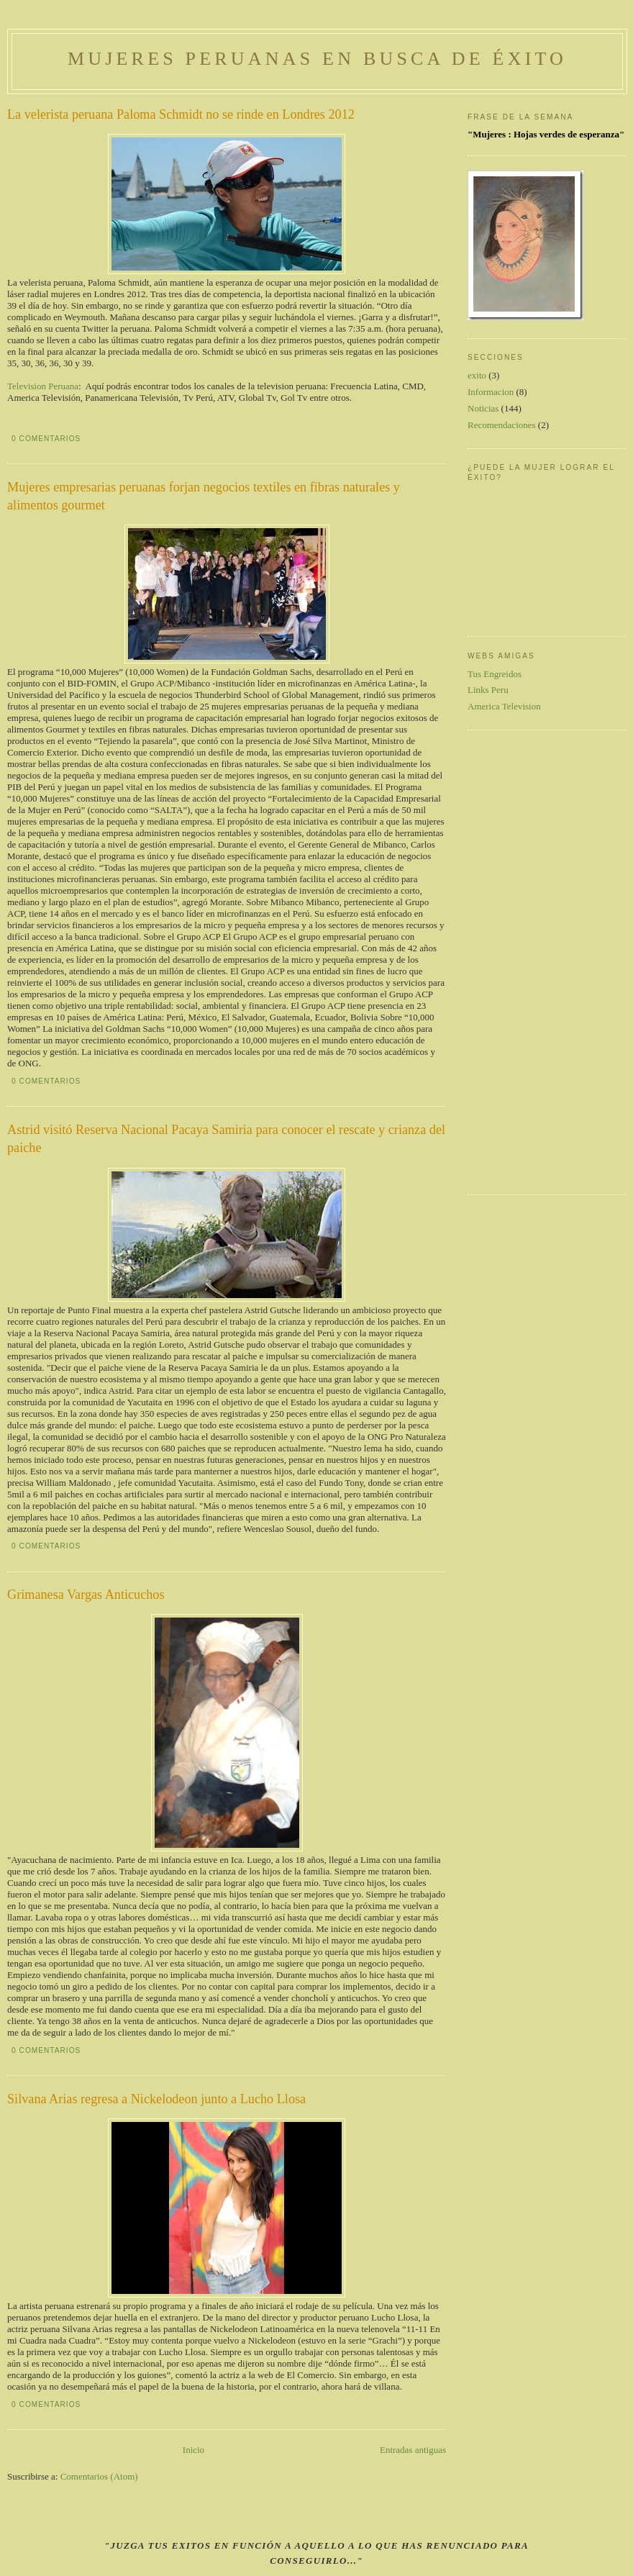  What do you see at coordinates (504, 706) in the screenshot?
I see `America Television` at bounding box center [504, 706].